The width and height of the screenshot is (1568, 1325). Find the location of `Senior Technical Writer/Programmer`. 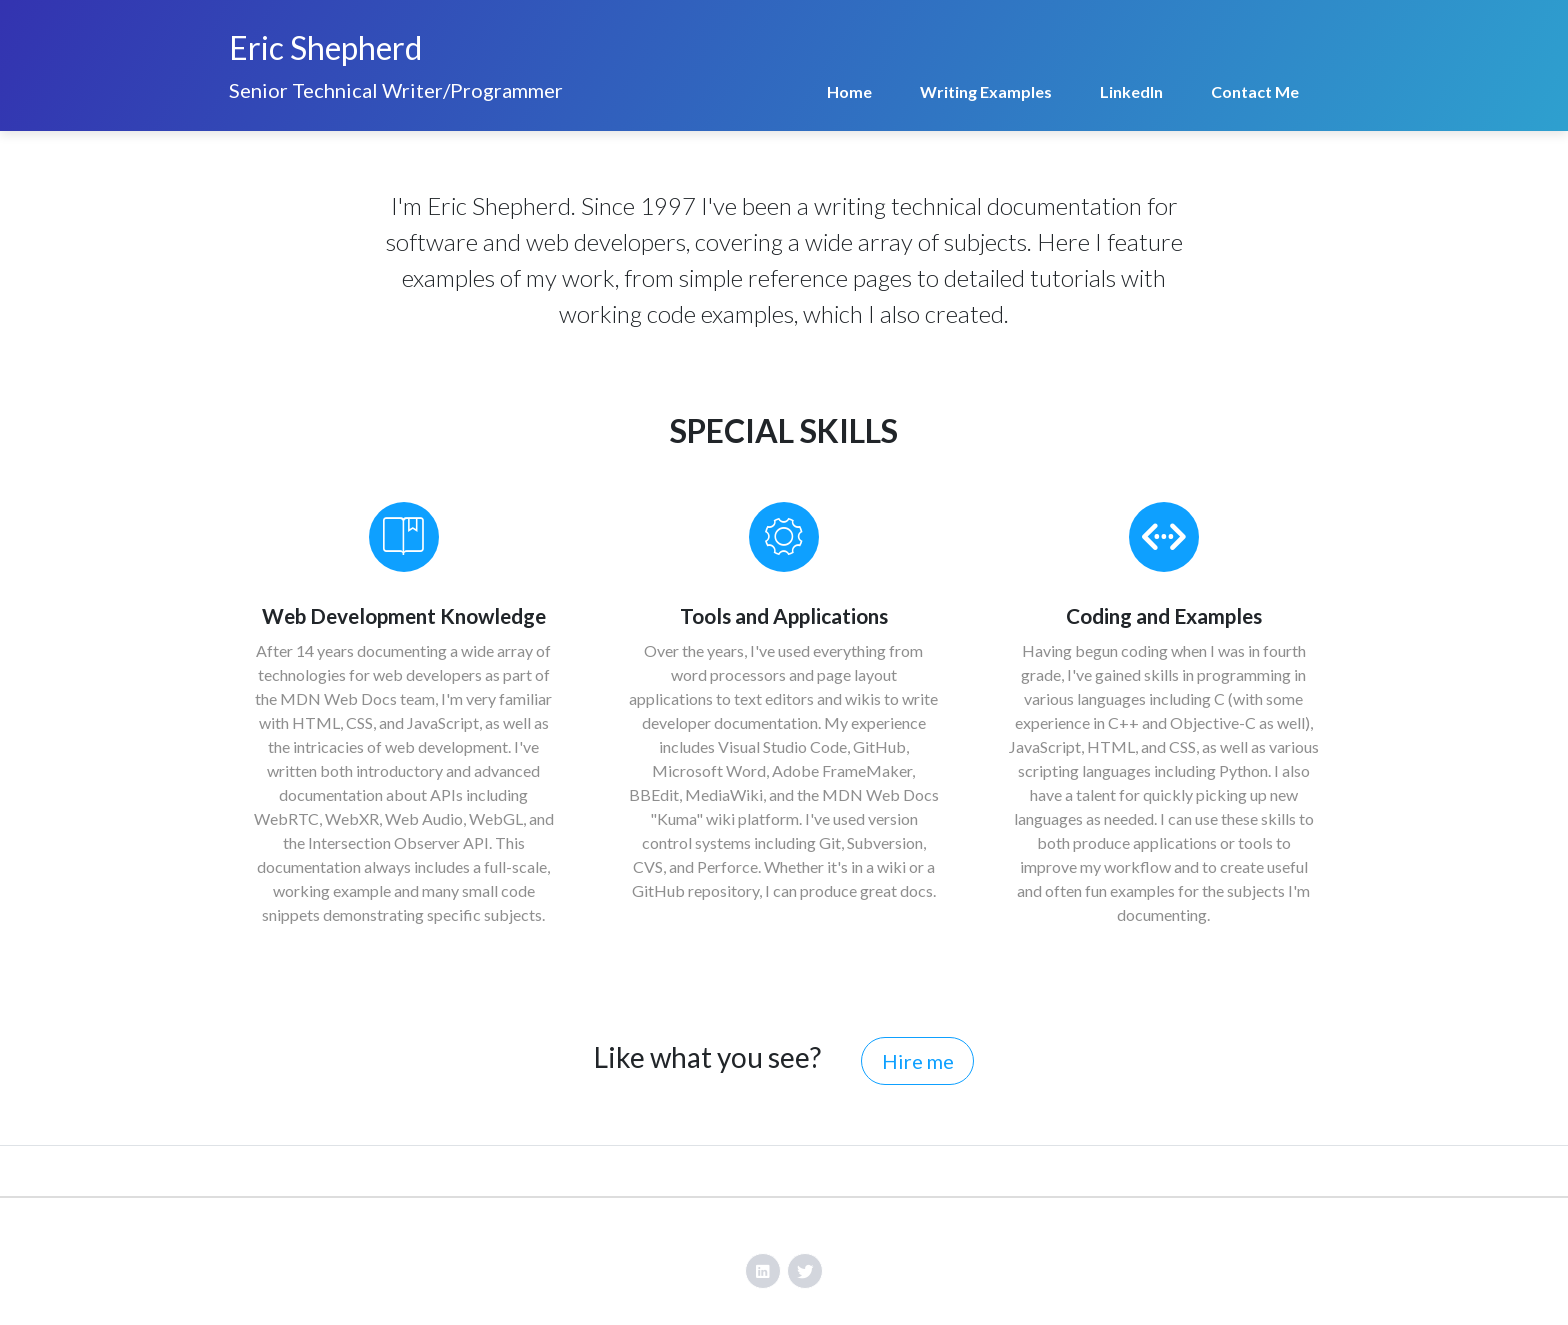

Senior Technical Writer/Programmer is located at coordinates (396, 90).